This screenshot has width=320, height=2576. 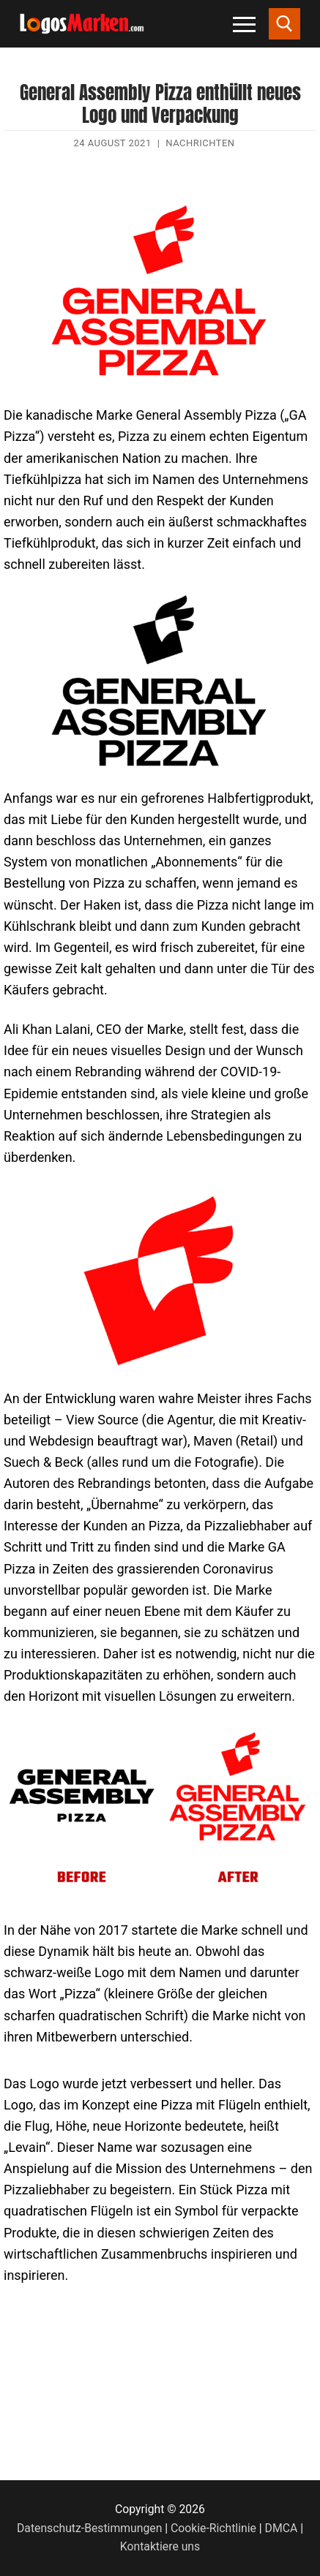 I want to click on Datenschutz-Bestimmungen, so click(x=89, y=2528).